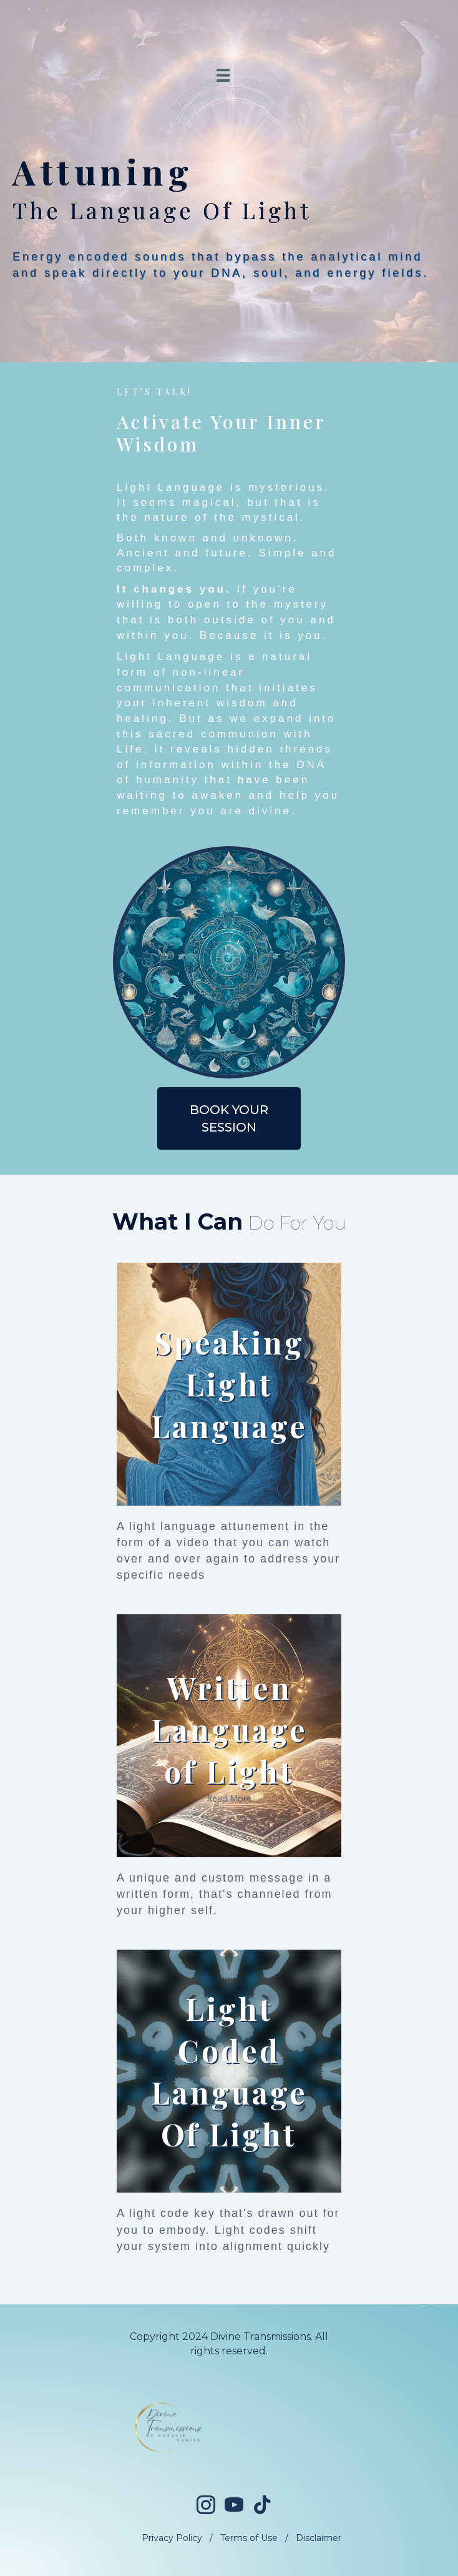 This screenshot has width=458, height=2576. What do you see at coordinates (234, 2505) in the screenshot?
I see `[Go to https://www.youtube.com/@divinetransmissionsofficial]` at bounding box center [234, 2505].